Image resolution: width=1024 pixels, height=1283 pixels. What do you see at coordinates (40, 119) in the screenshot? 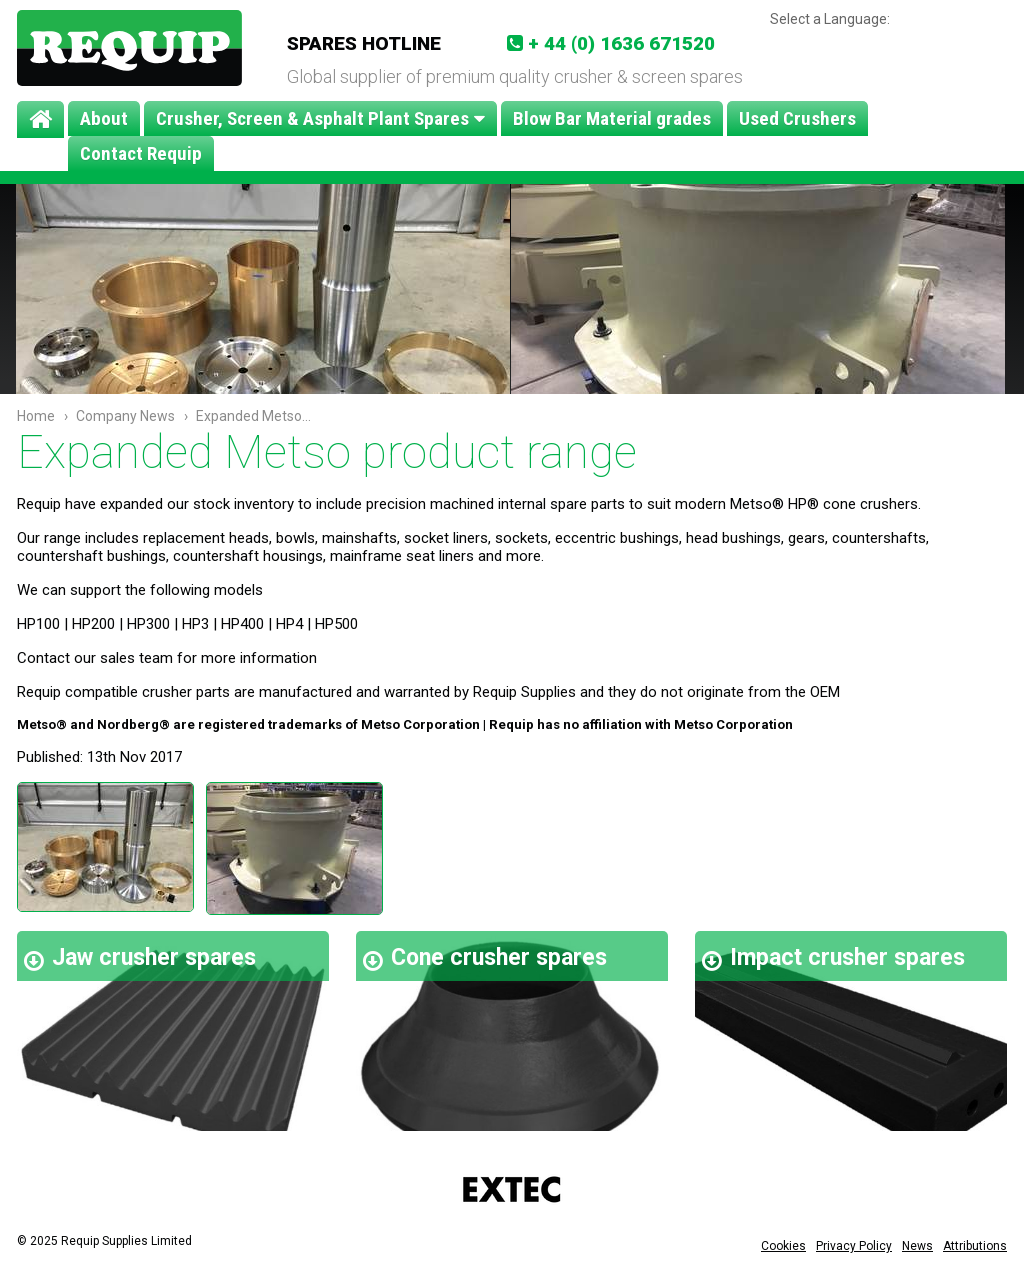
I see `Home` at bounding box center [40, 119].